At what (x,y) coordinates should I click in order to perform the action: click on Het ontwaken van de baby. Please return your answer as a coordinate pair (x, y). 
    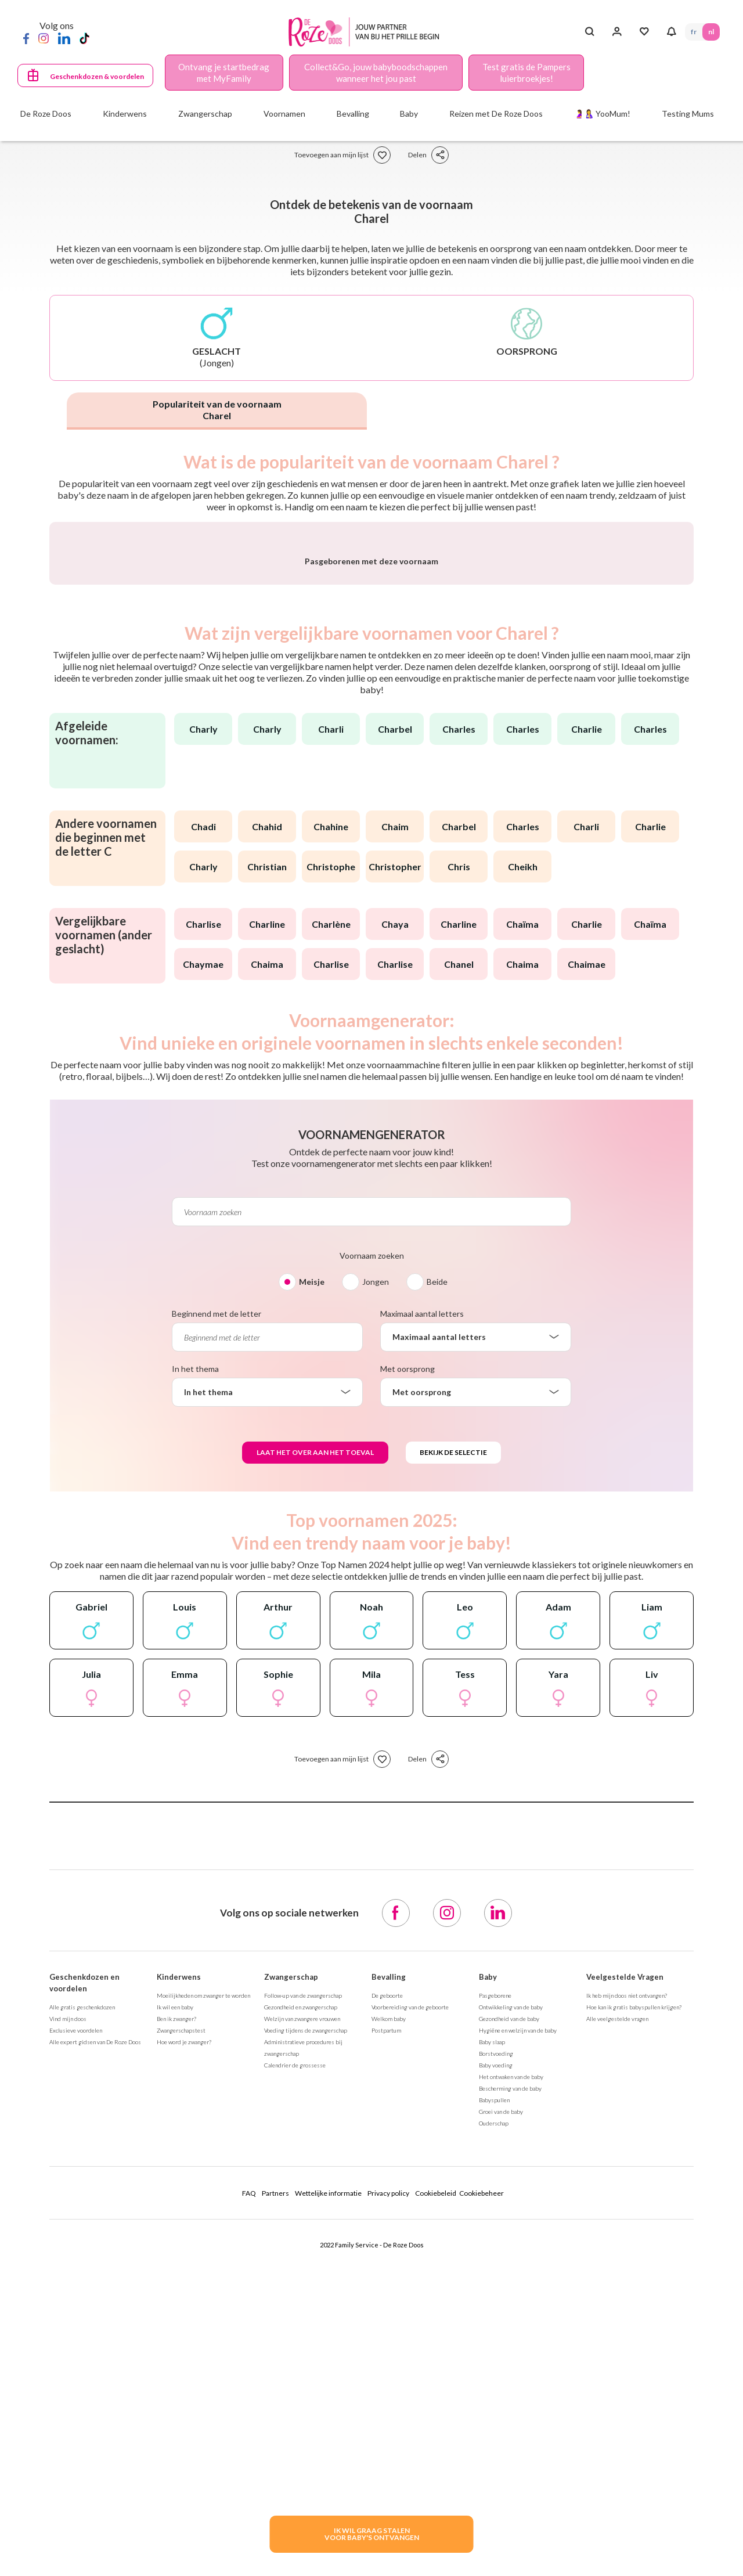
    Looking at the image, I should click on (511, 2381).